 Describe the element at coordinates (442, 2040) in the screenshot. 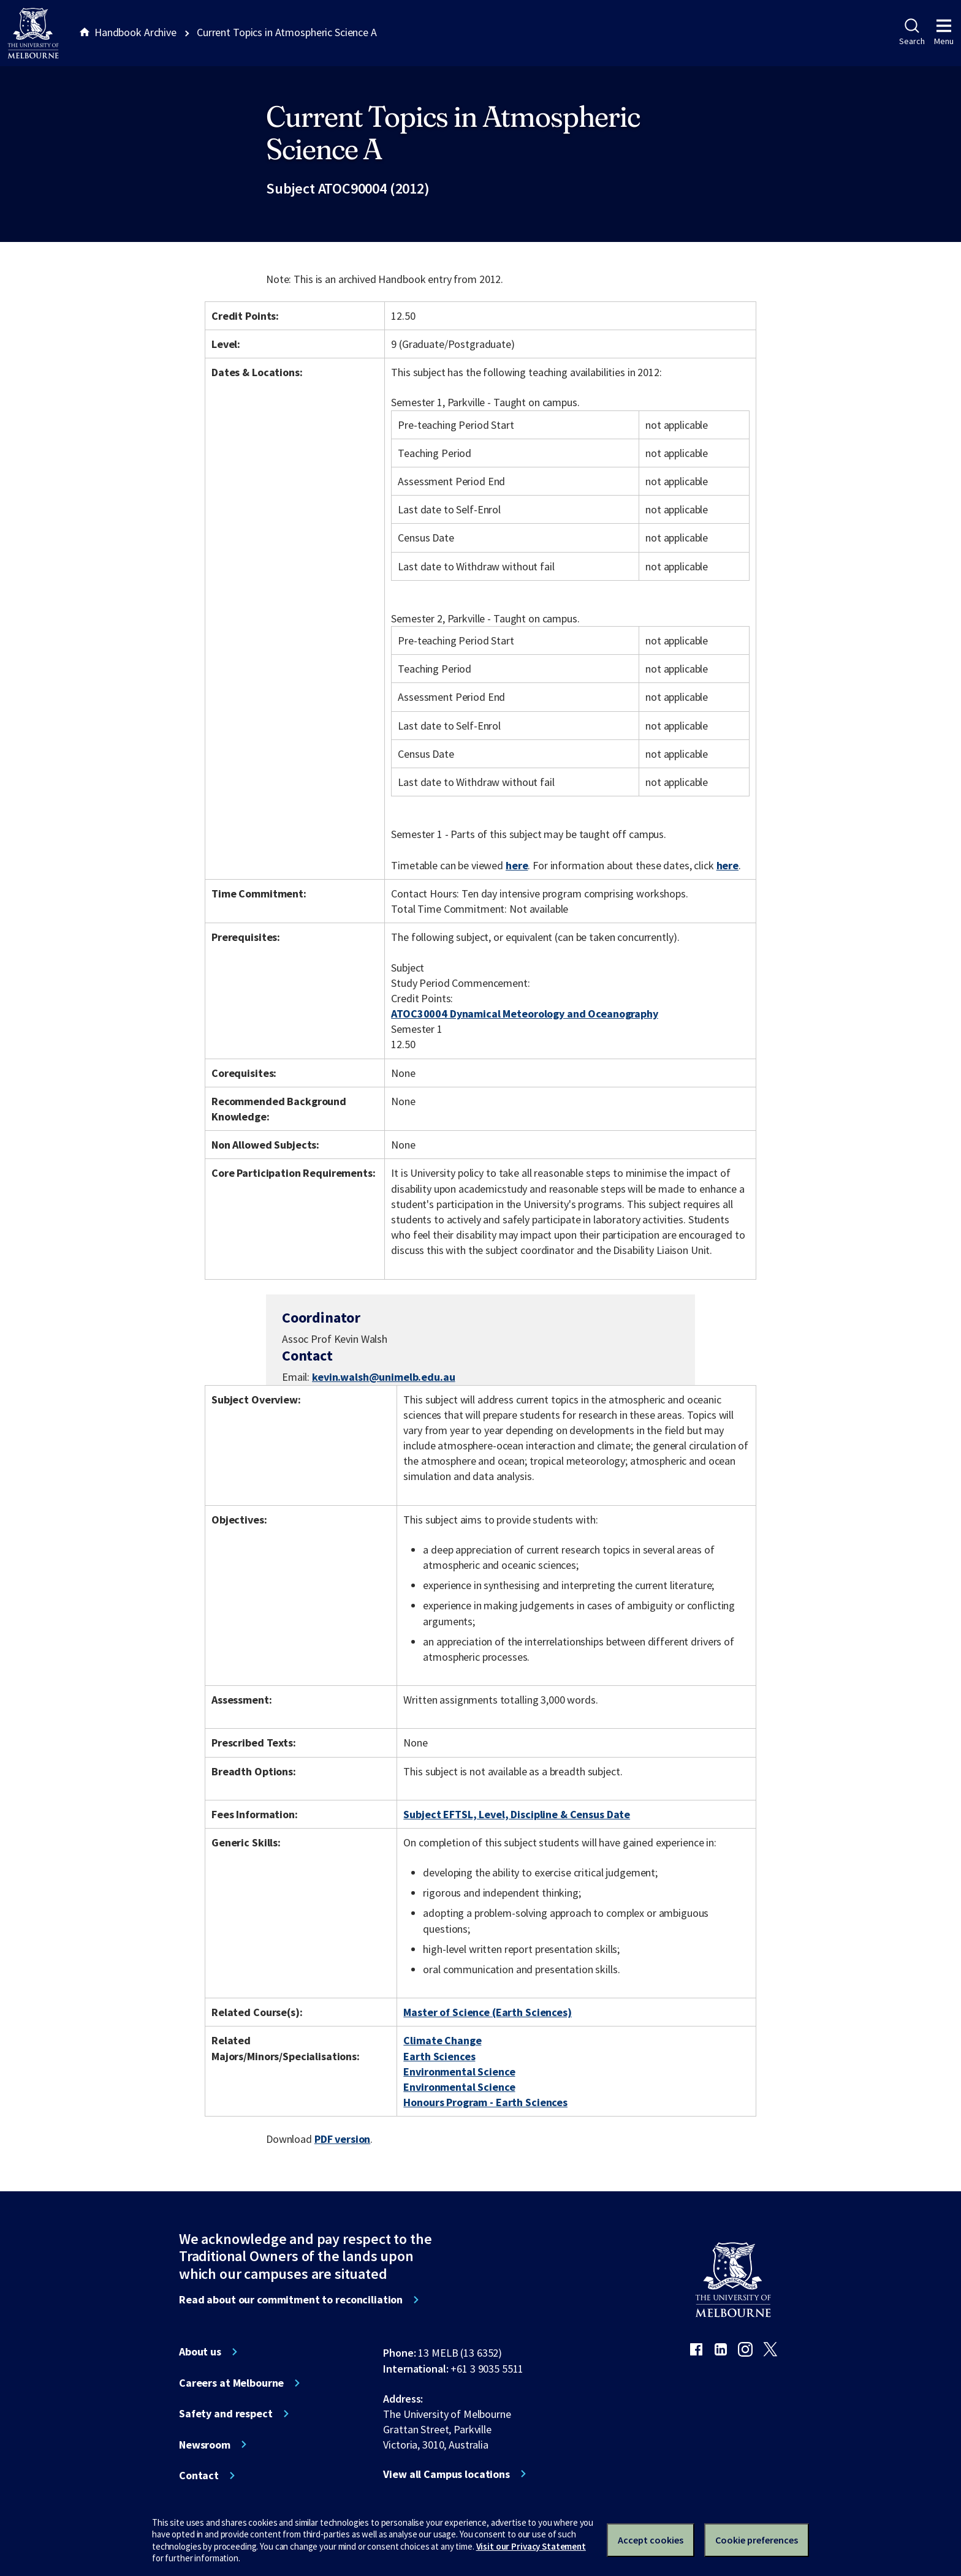

I see `Climate Change` at that location.